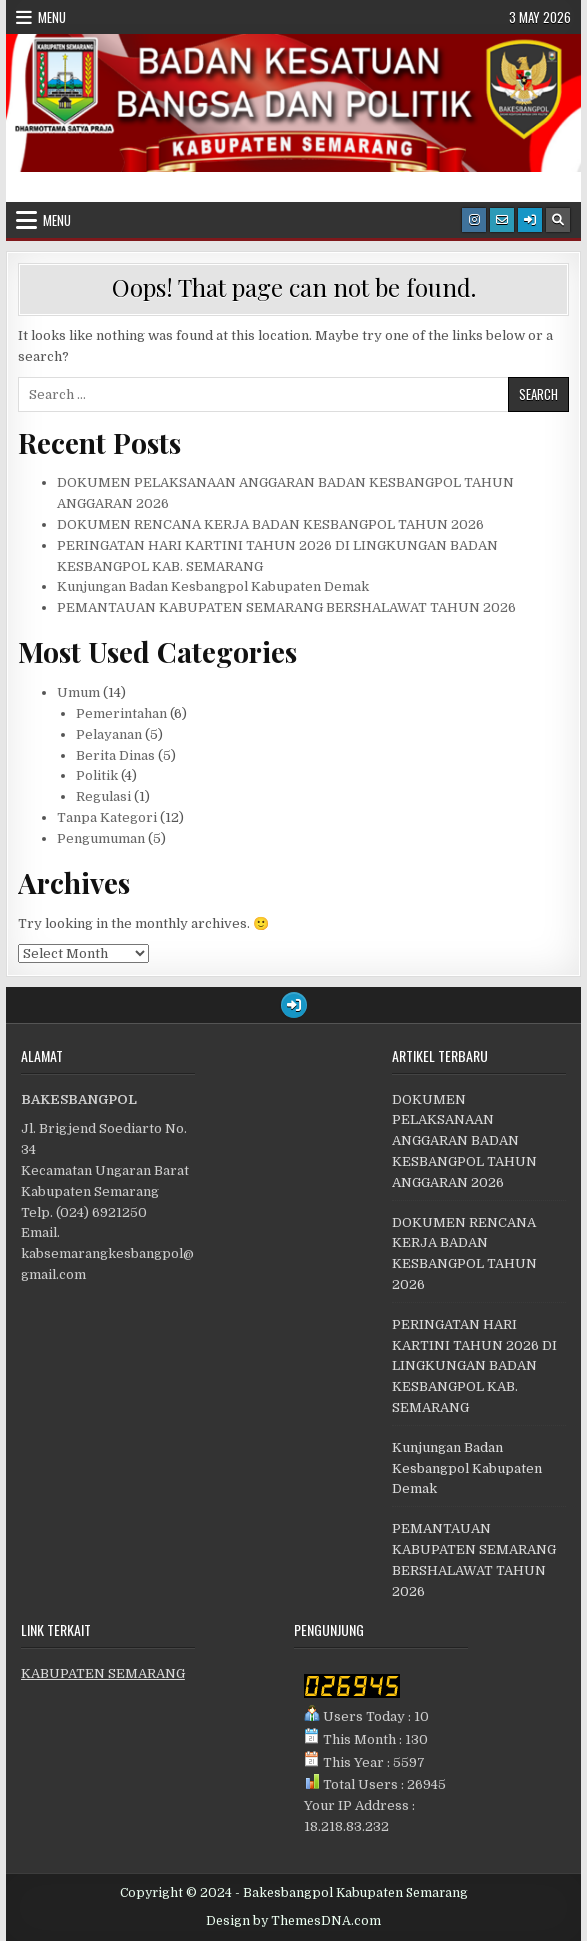 The width and height of the screenshot is (587, 1941). I want to click on Pelayanan, so click(109, 734).